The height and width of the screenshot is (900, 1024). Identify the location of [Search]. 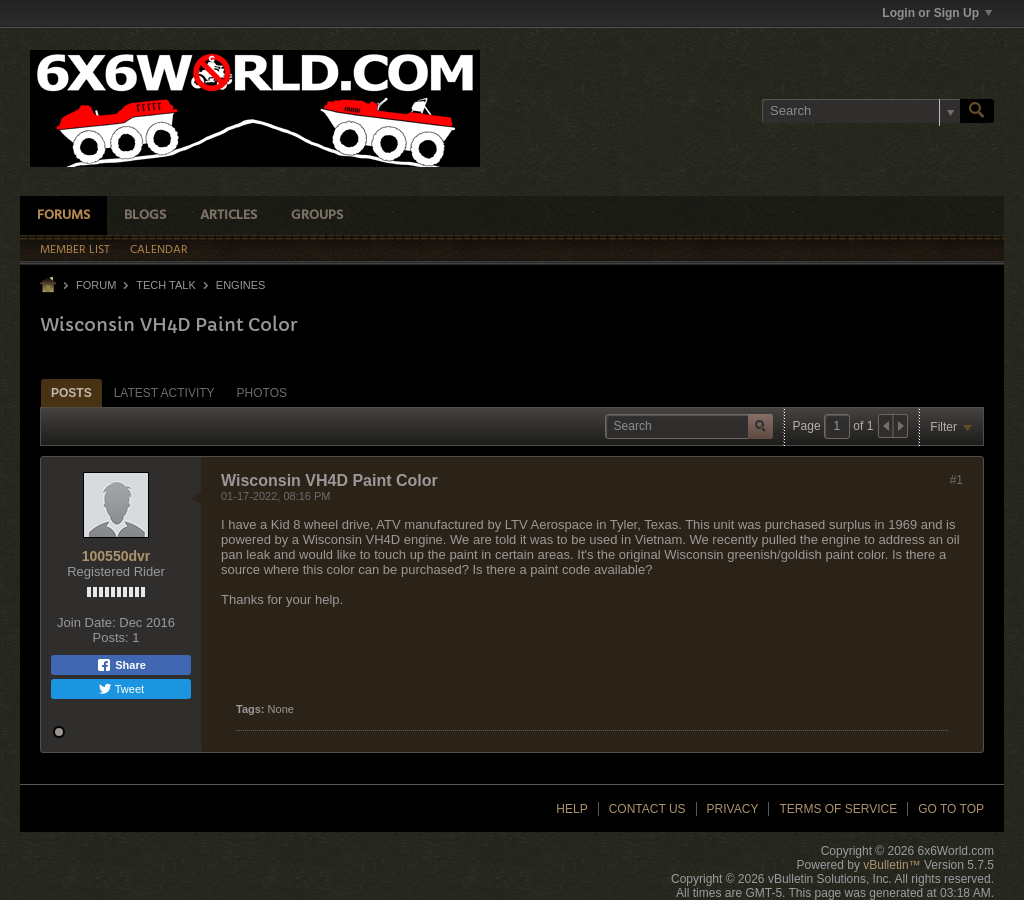
(861, 111).